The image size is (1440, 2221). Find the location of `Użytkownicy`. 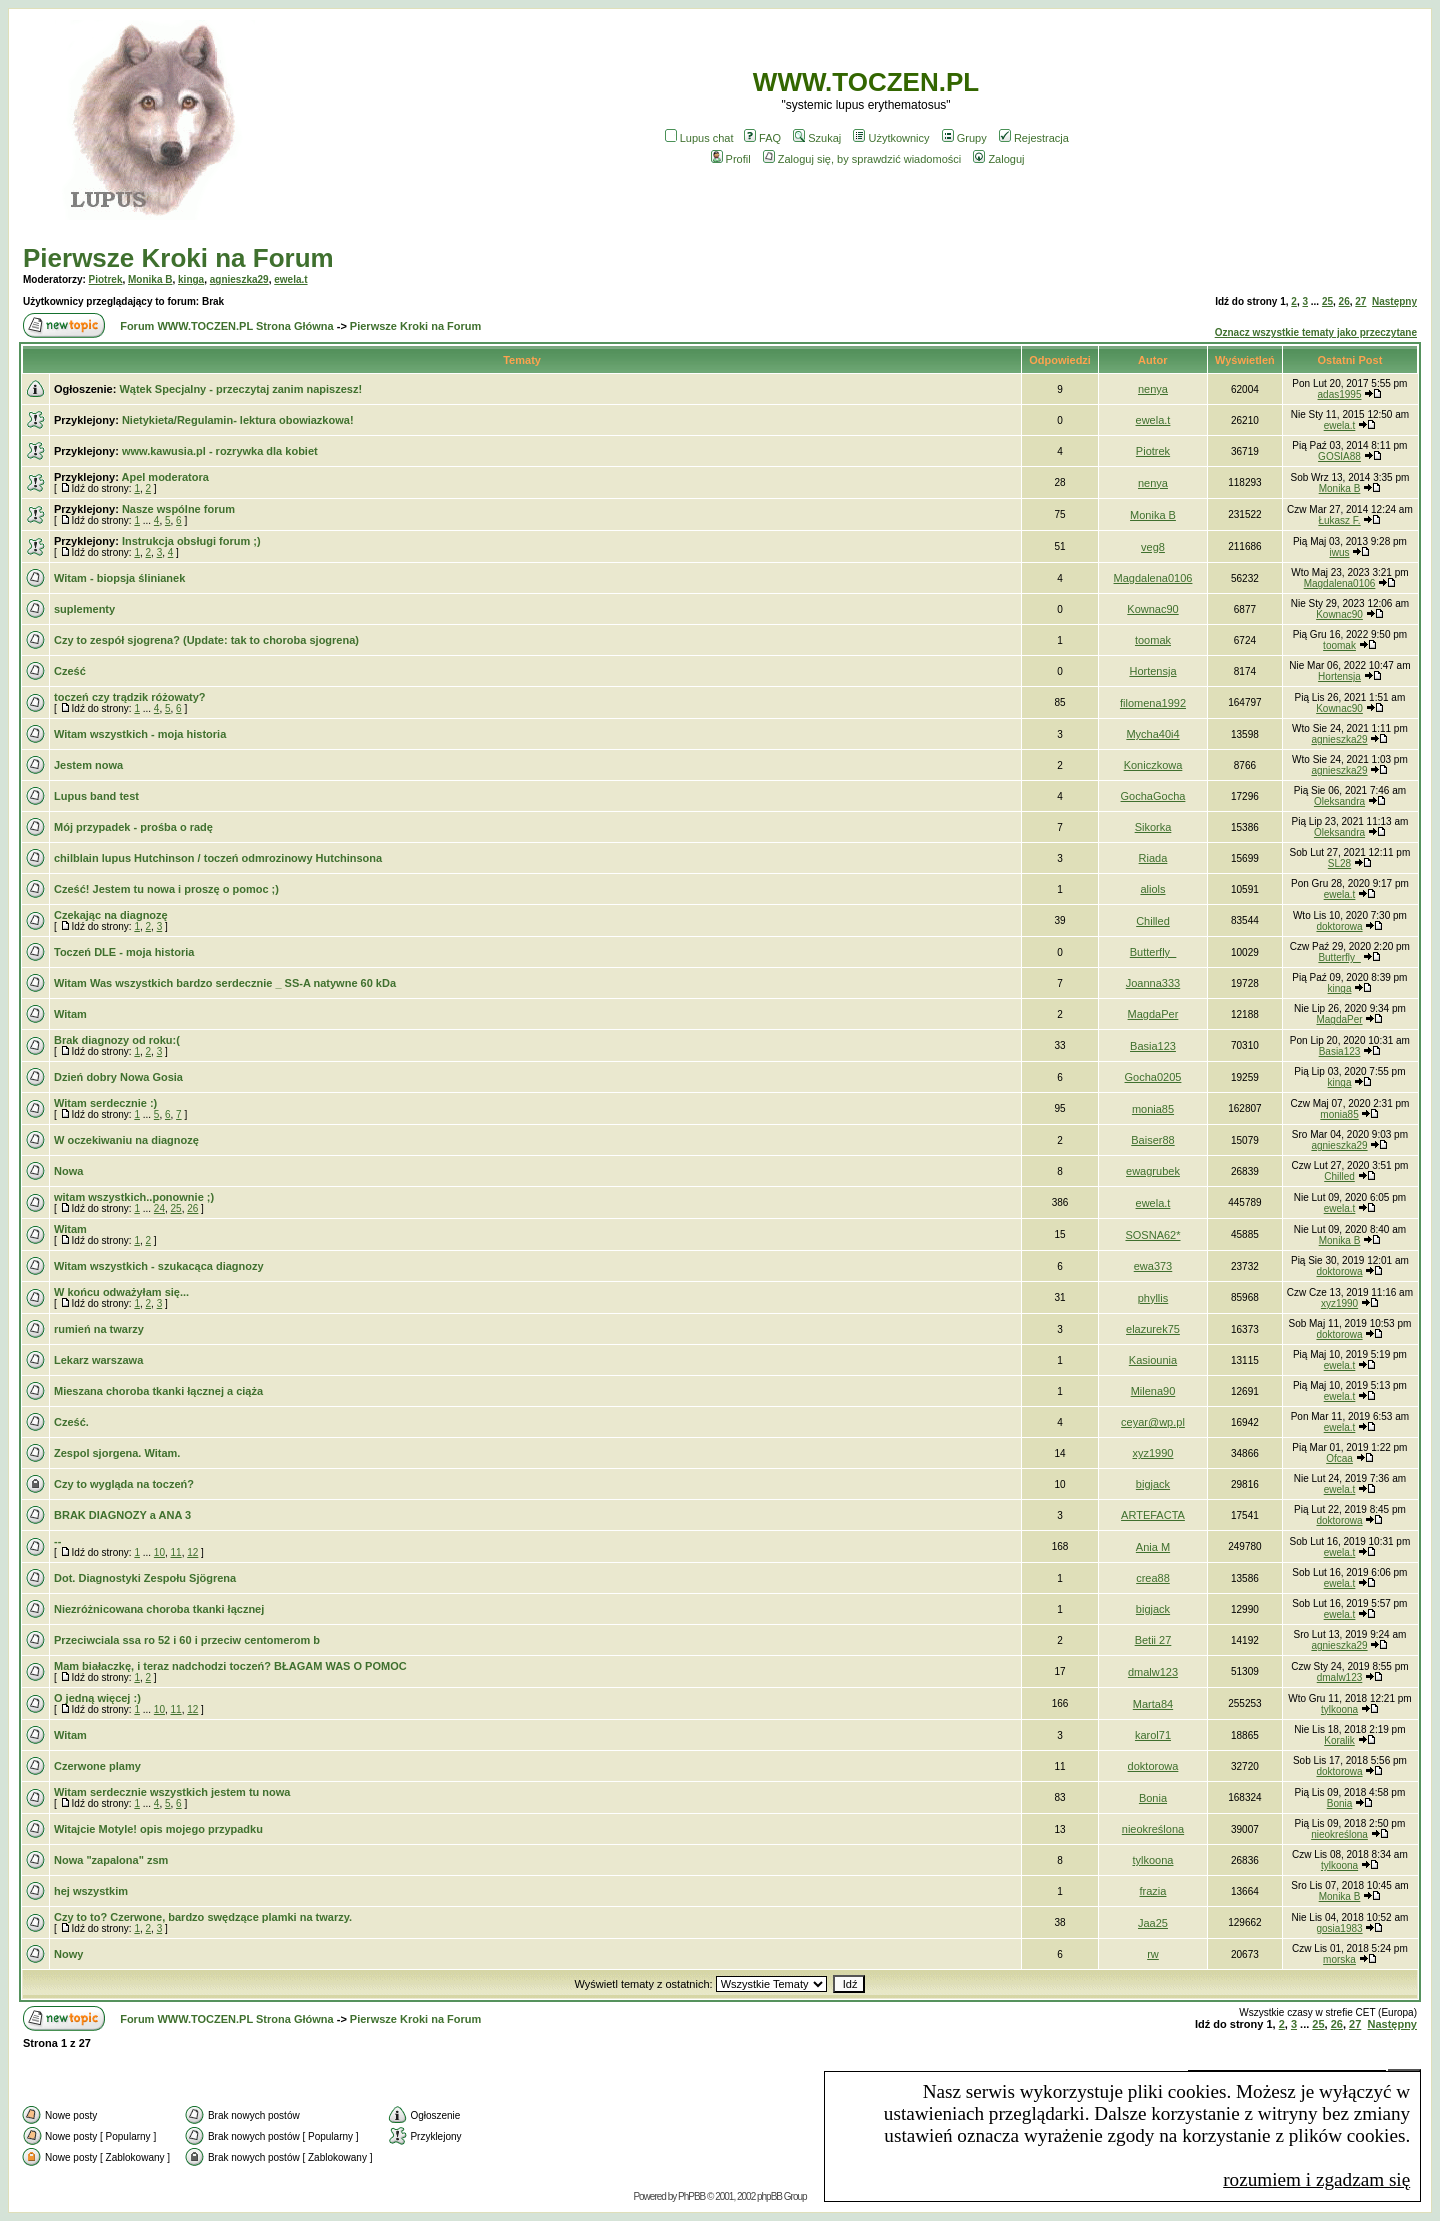

Użytkownicy is located at coordinates (891, 138).